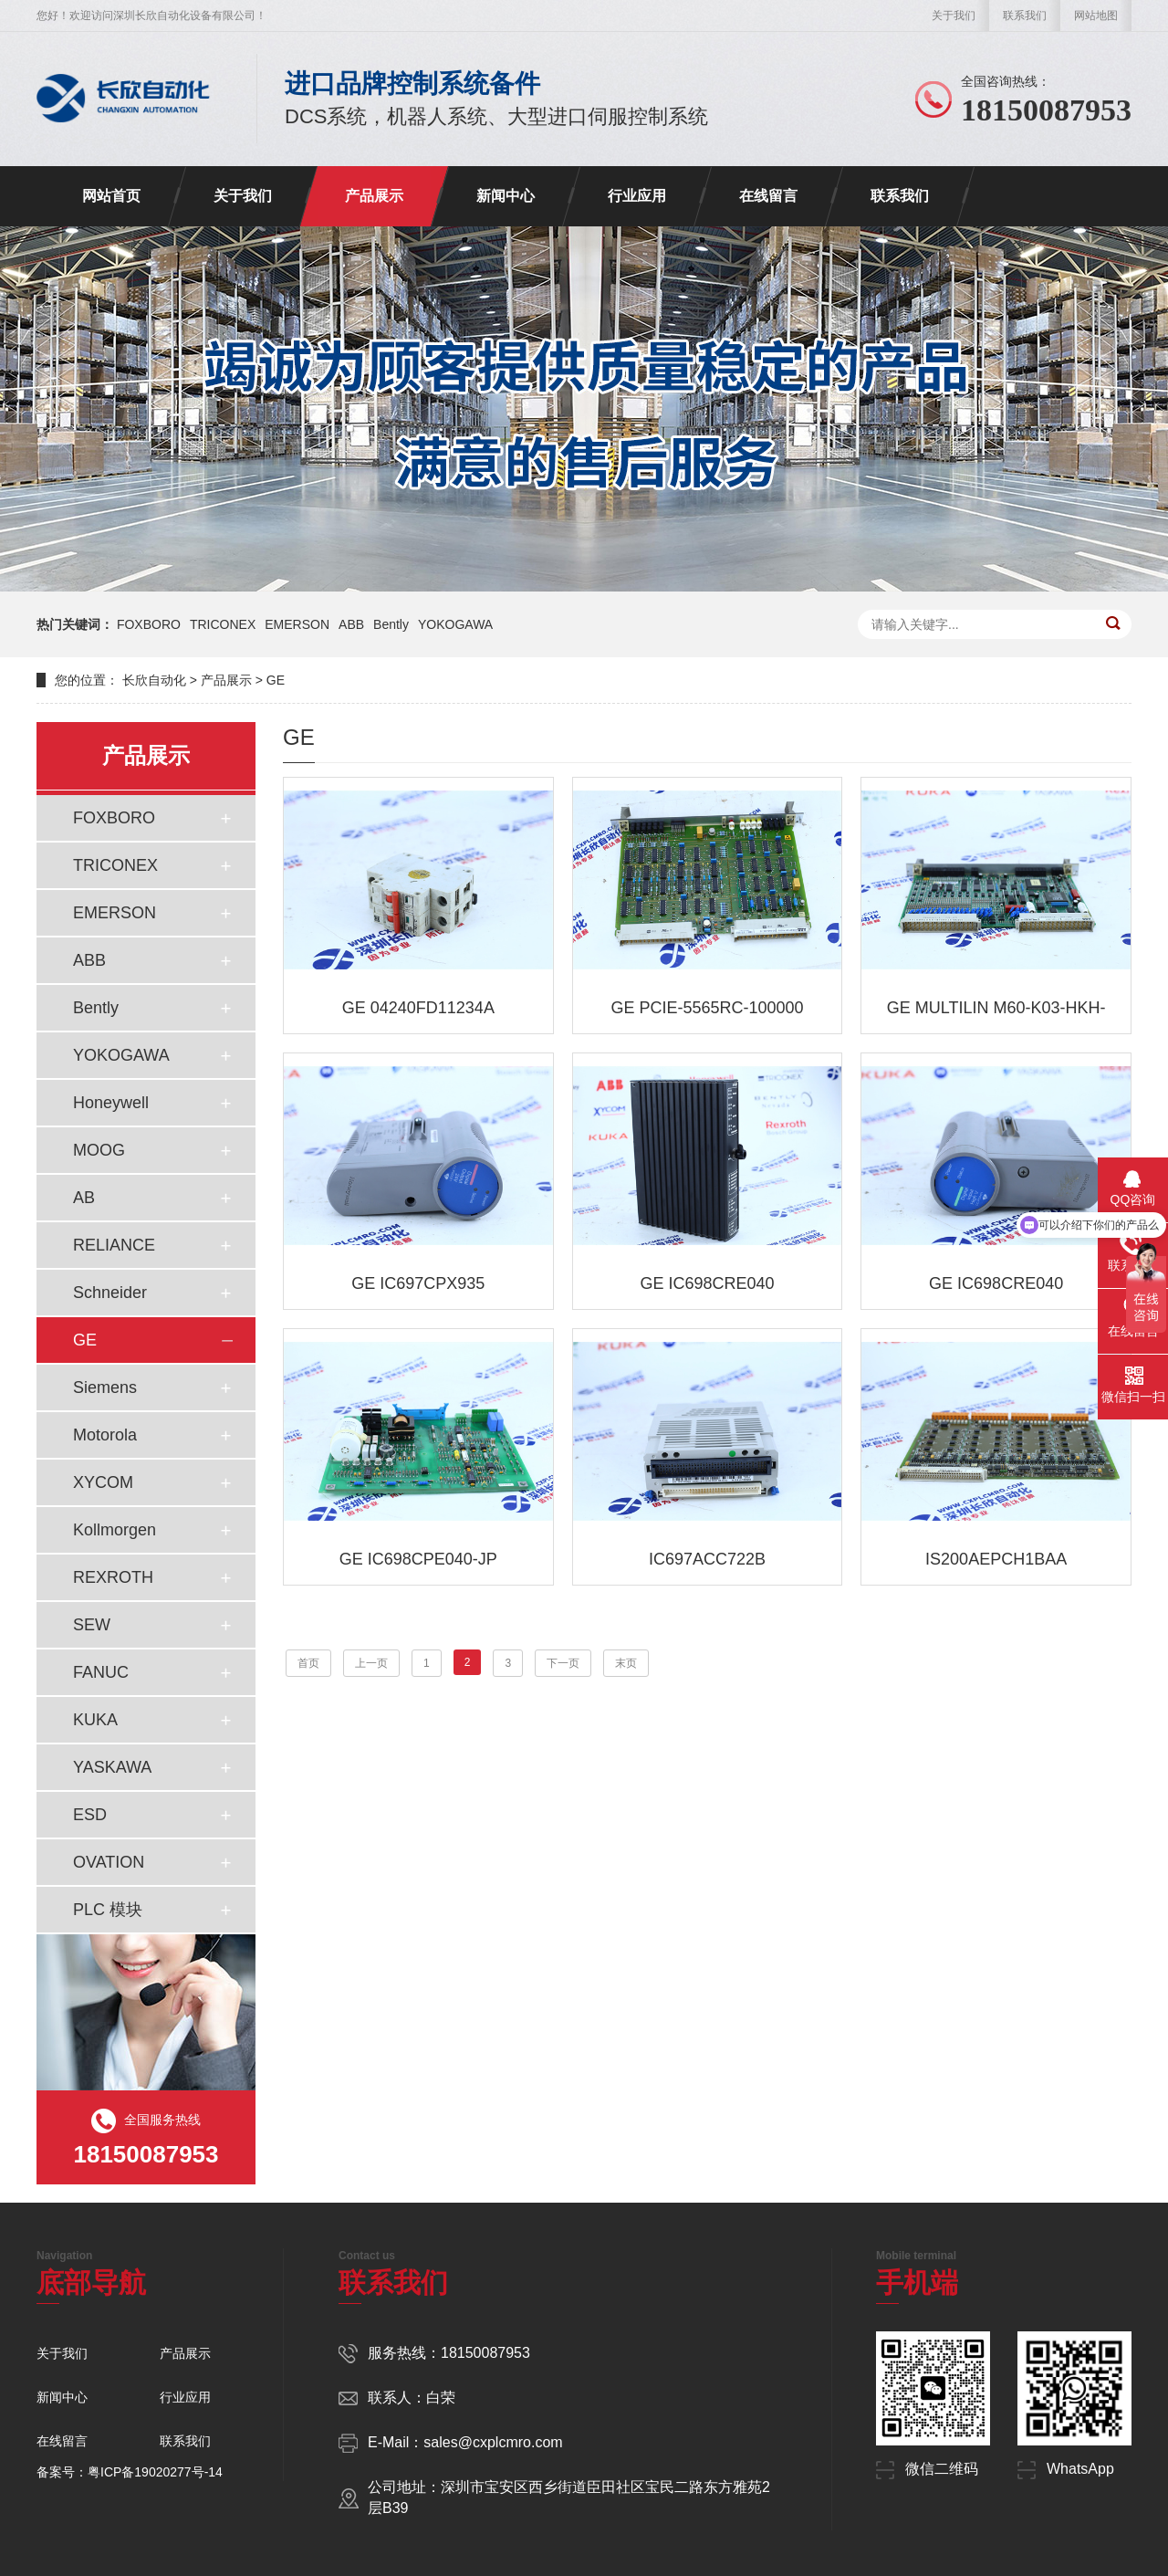 The height and width of the screenshot is (2576, 1168). I want to click on 长欣自动化, so click(154, 680).